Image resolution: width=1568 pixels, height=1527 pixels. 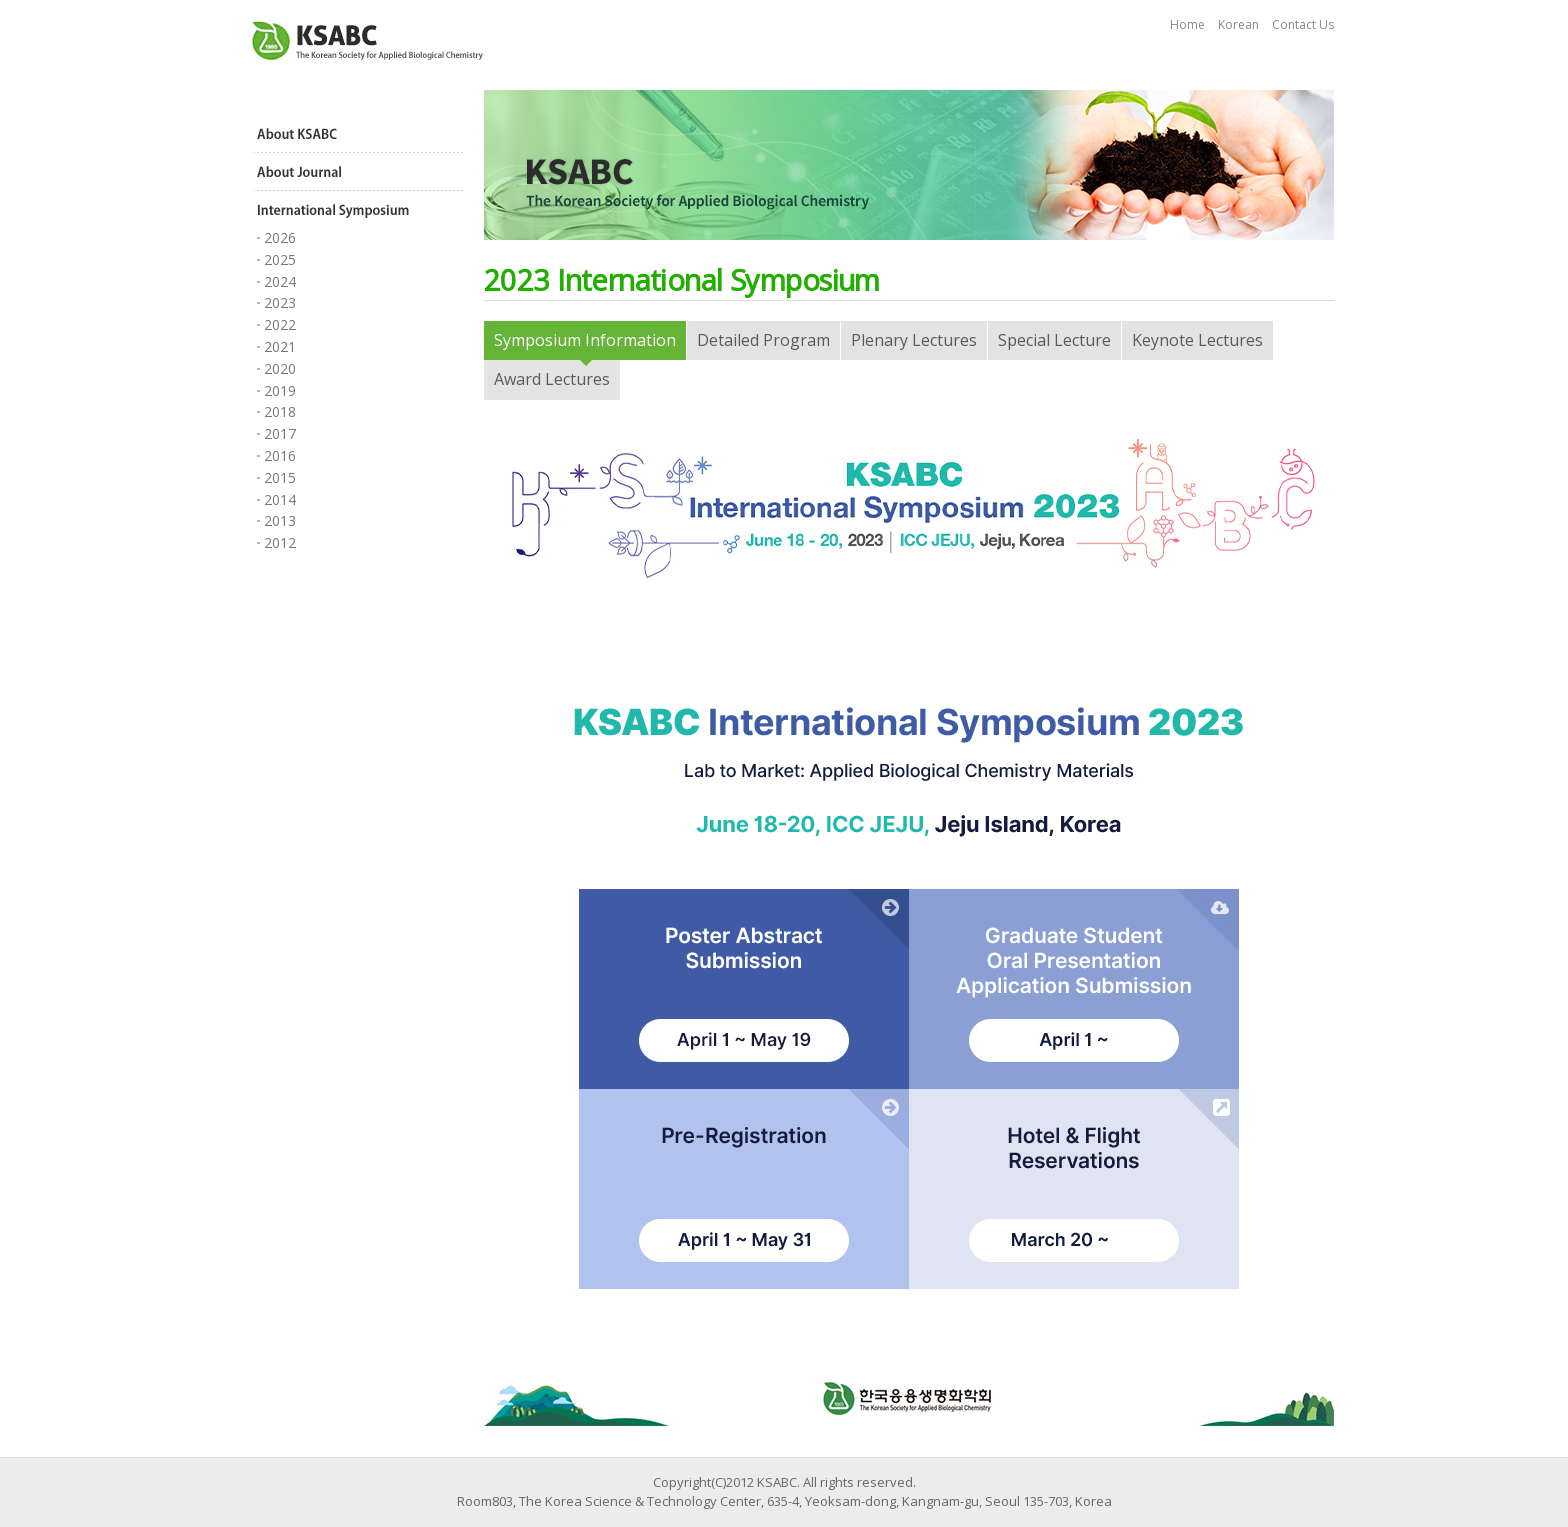 What do you see at coordinates (280, 455) in the screenshot?
I see `2016` at bounding box center [280, 455].